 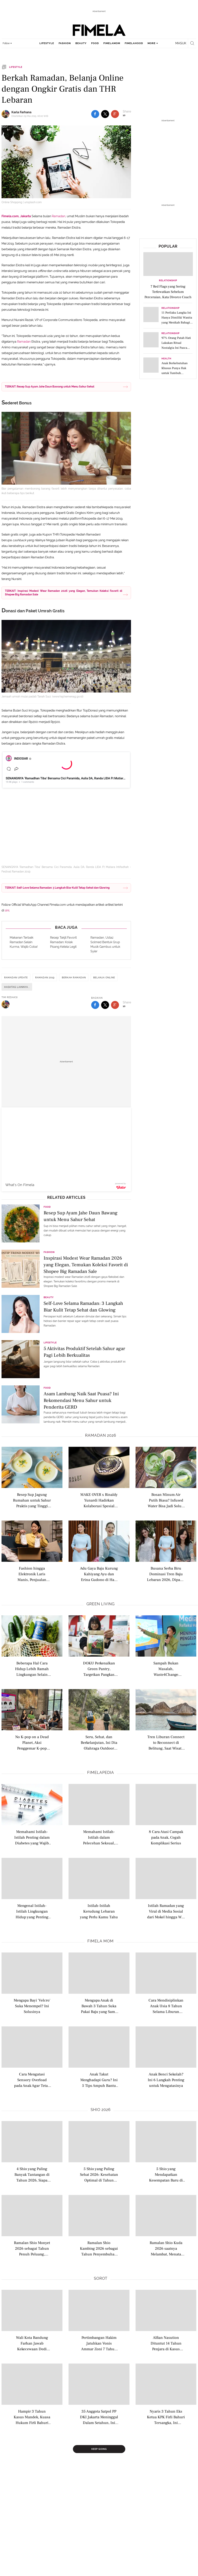 I want to click on Resep Sup Ayam Jahe Daun Bawang untuk Menu Sahur Sehat, so click(x=80, y=1216).